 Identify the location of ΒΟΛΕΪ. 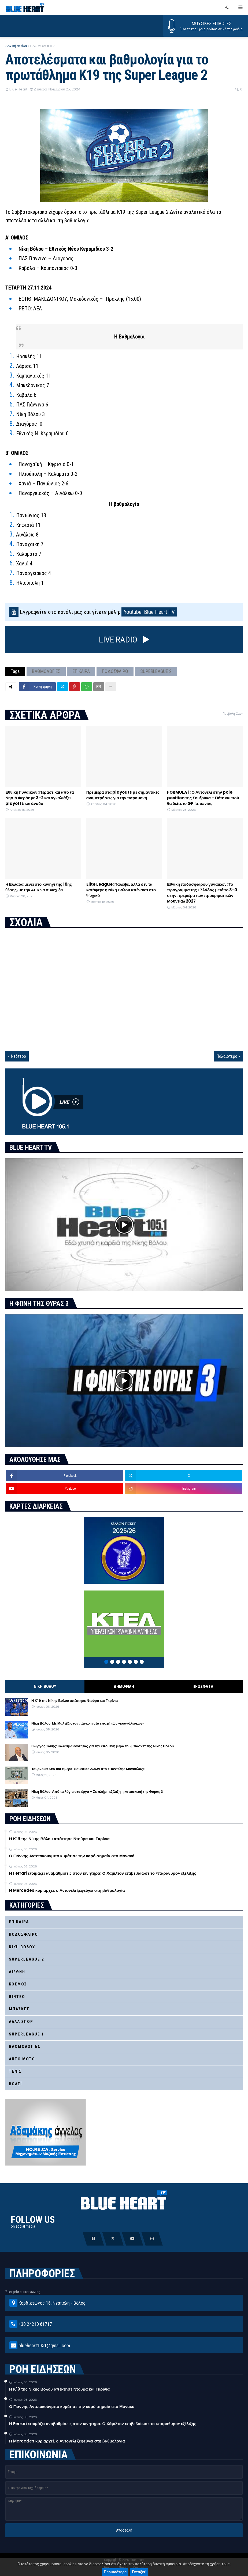
(15, 2084).